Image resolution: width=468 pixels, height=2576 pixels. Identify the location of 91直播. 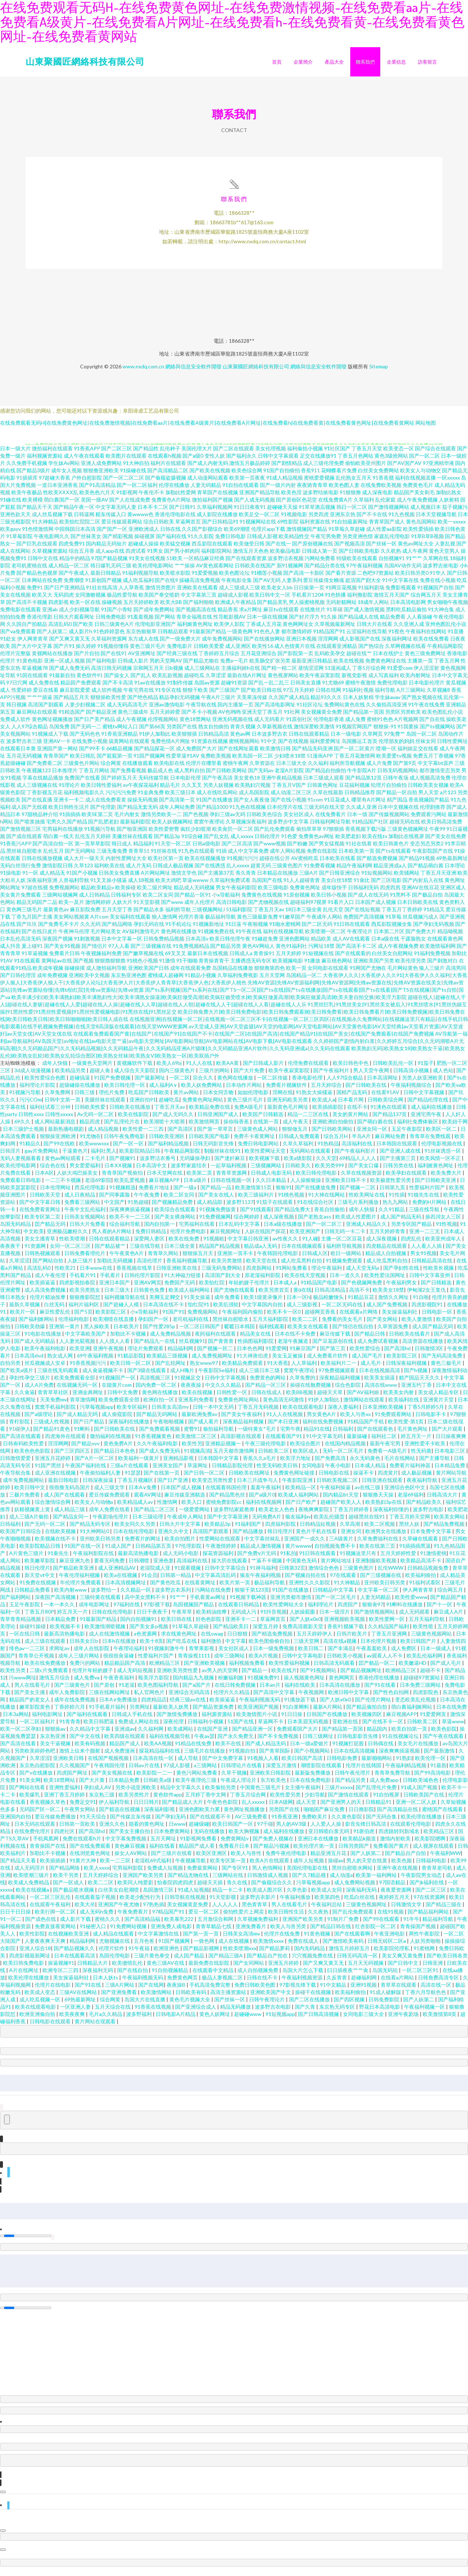
(456, 637).